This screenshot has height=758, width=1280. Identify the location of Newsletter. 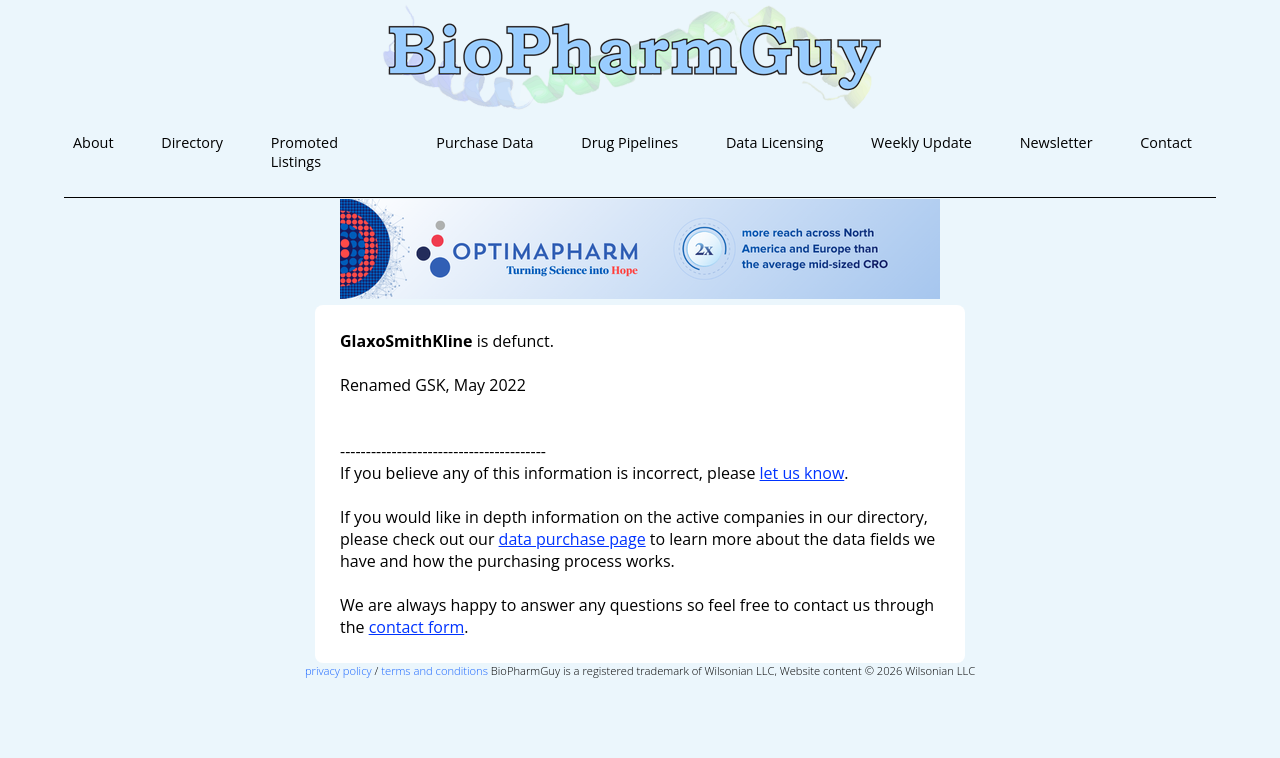
(1056, 142).